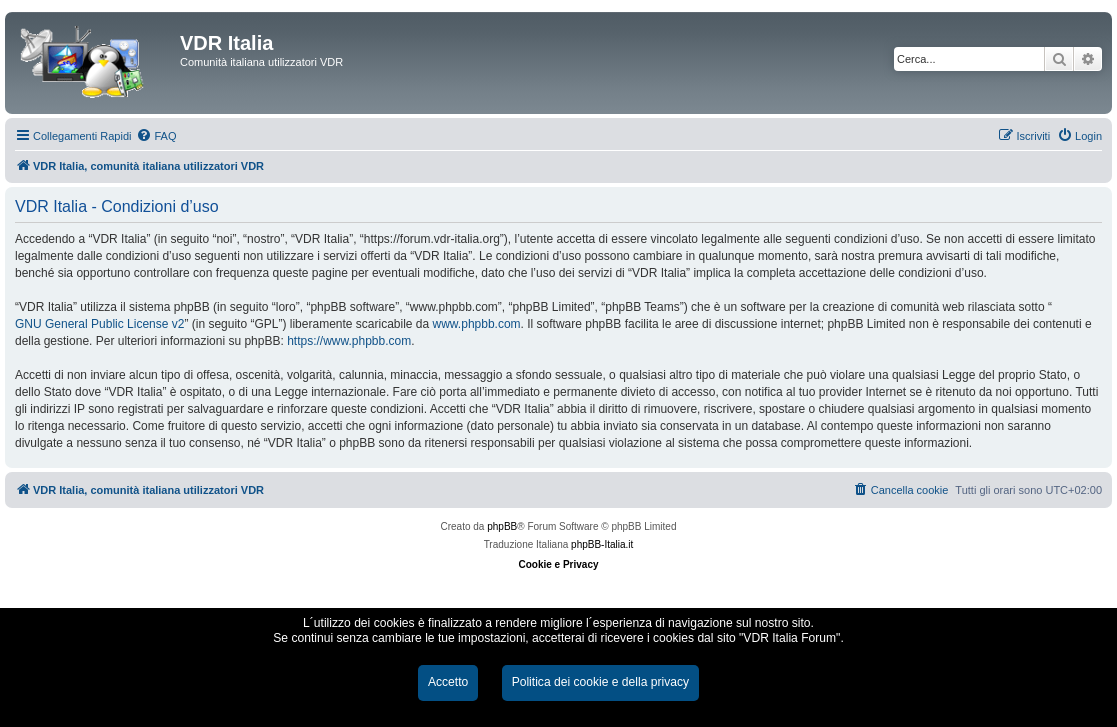 This screenshot has width=1117, height=727. I want to click on https://www.phpbb.com, so click(349, 341).